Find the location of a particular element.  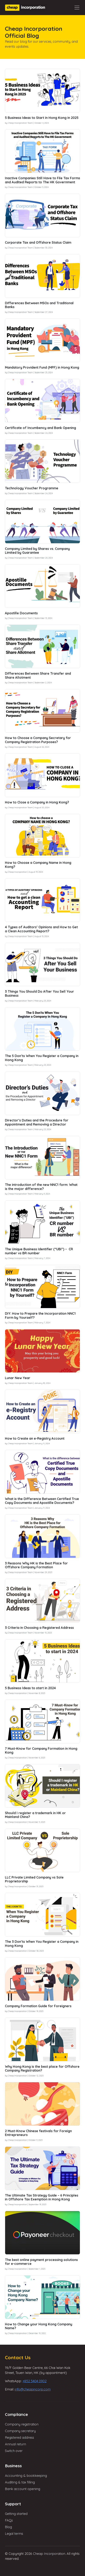

Apostille Documents is located at coordinates (21, 613).